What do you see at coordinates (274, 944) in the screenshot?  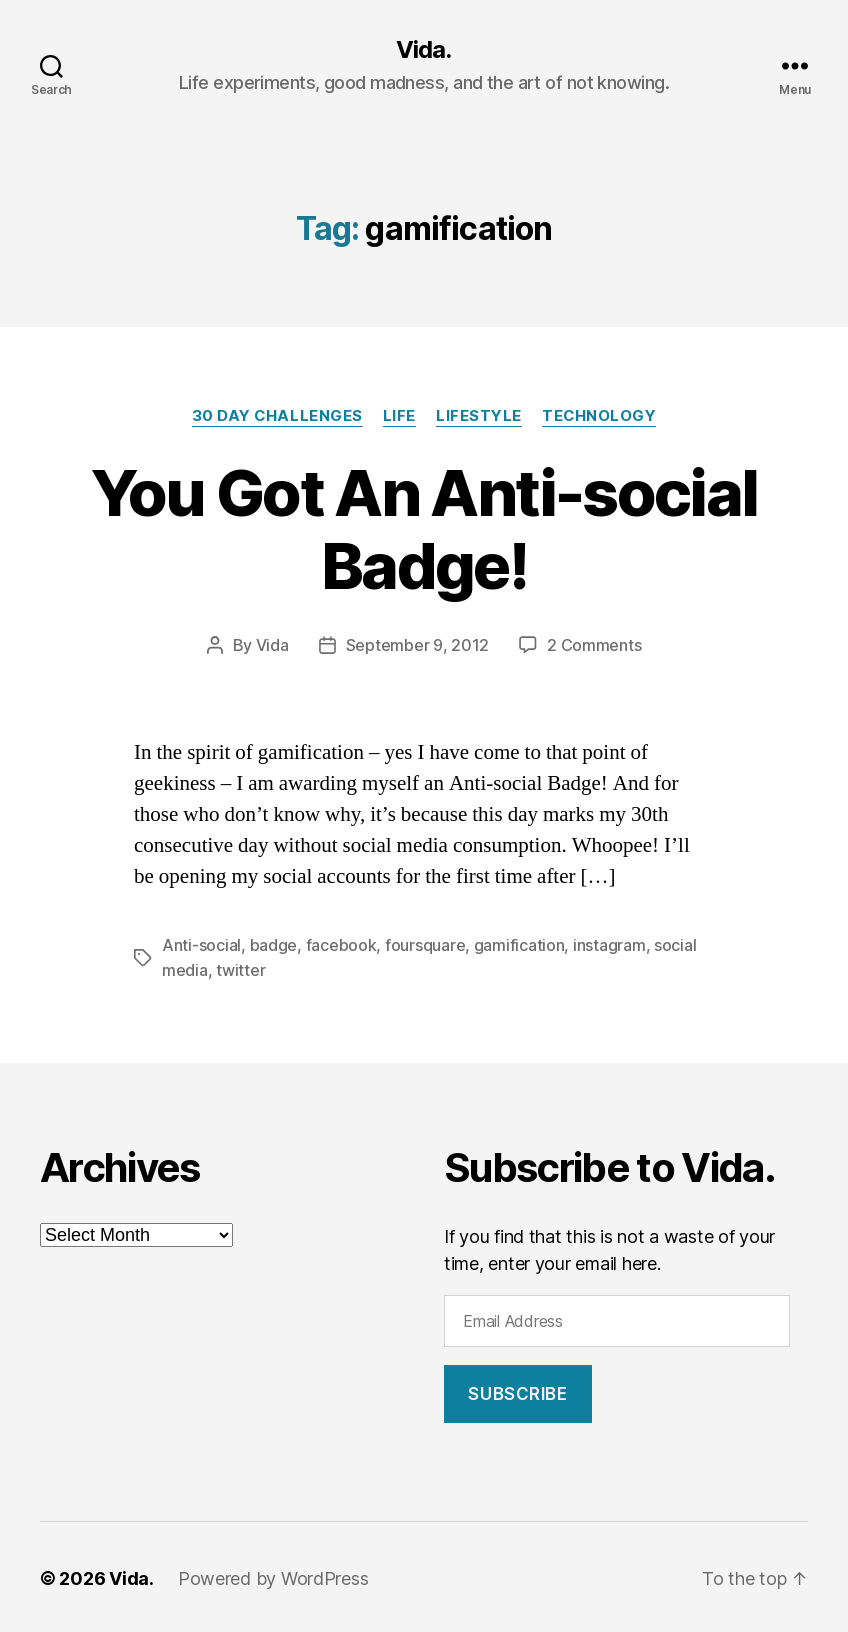 I see `badge` at bounding box center [274, 944].